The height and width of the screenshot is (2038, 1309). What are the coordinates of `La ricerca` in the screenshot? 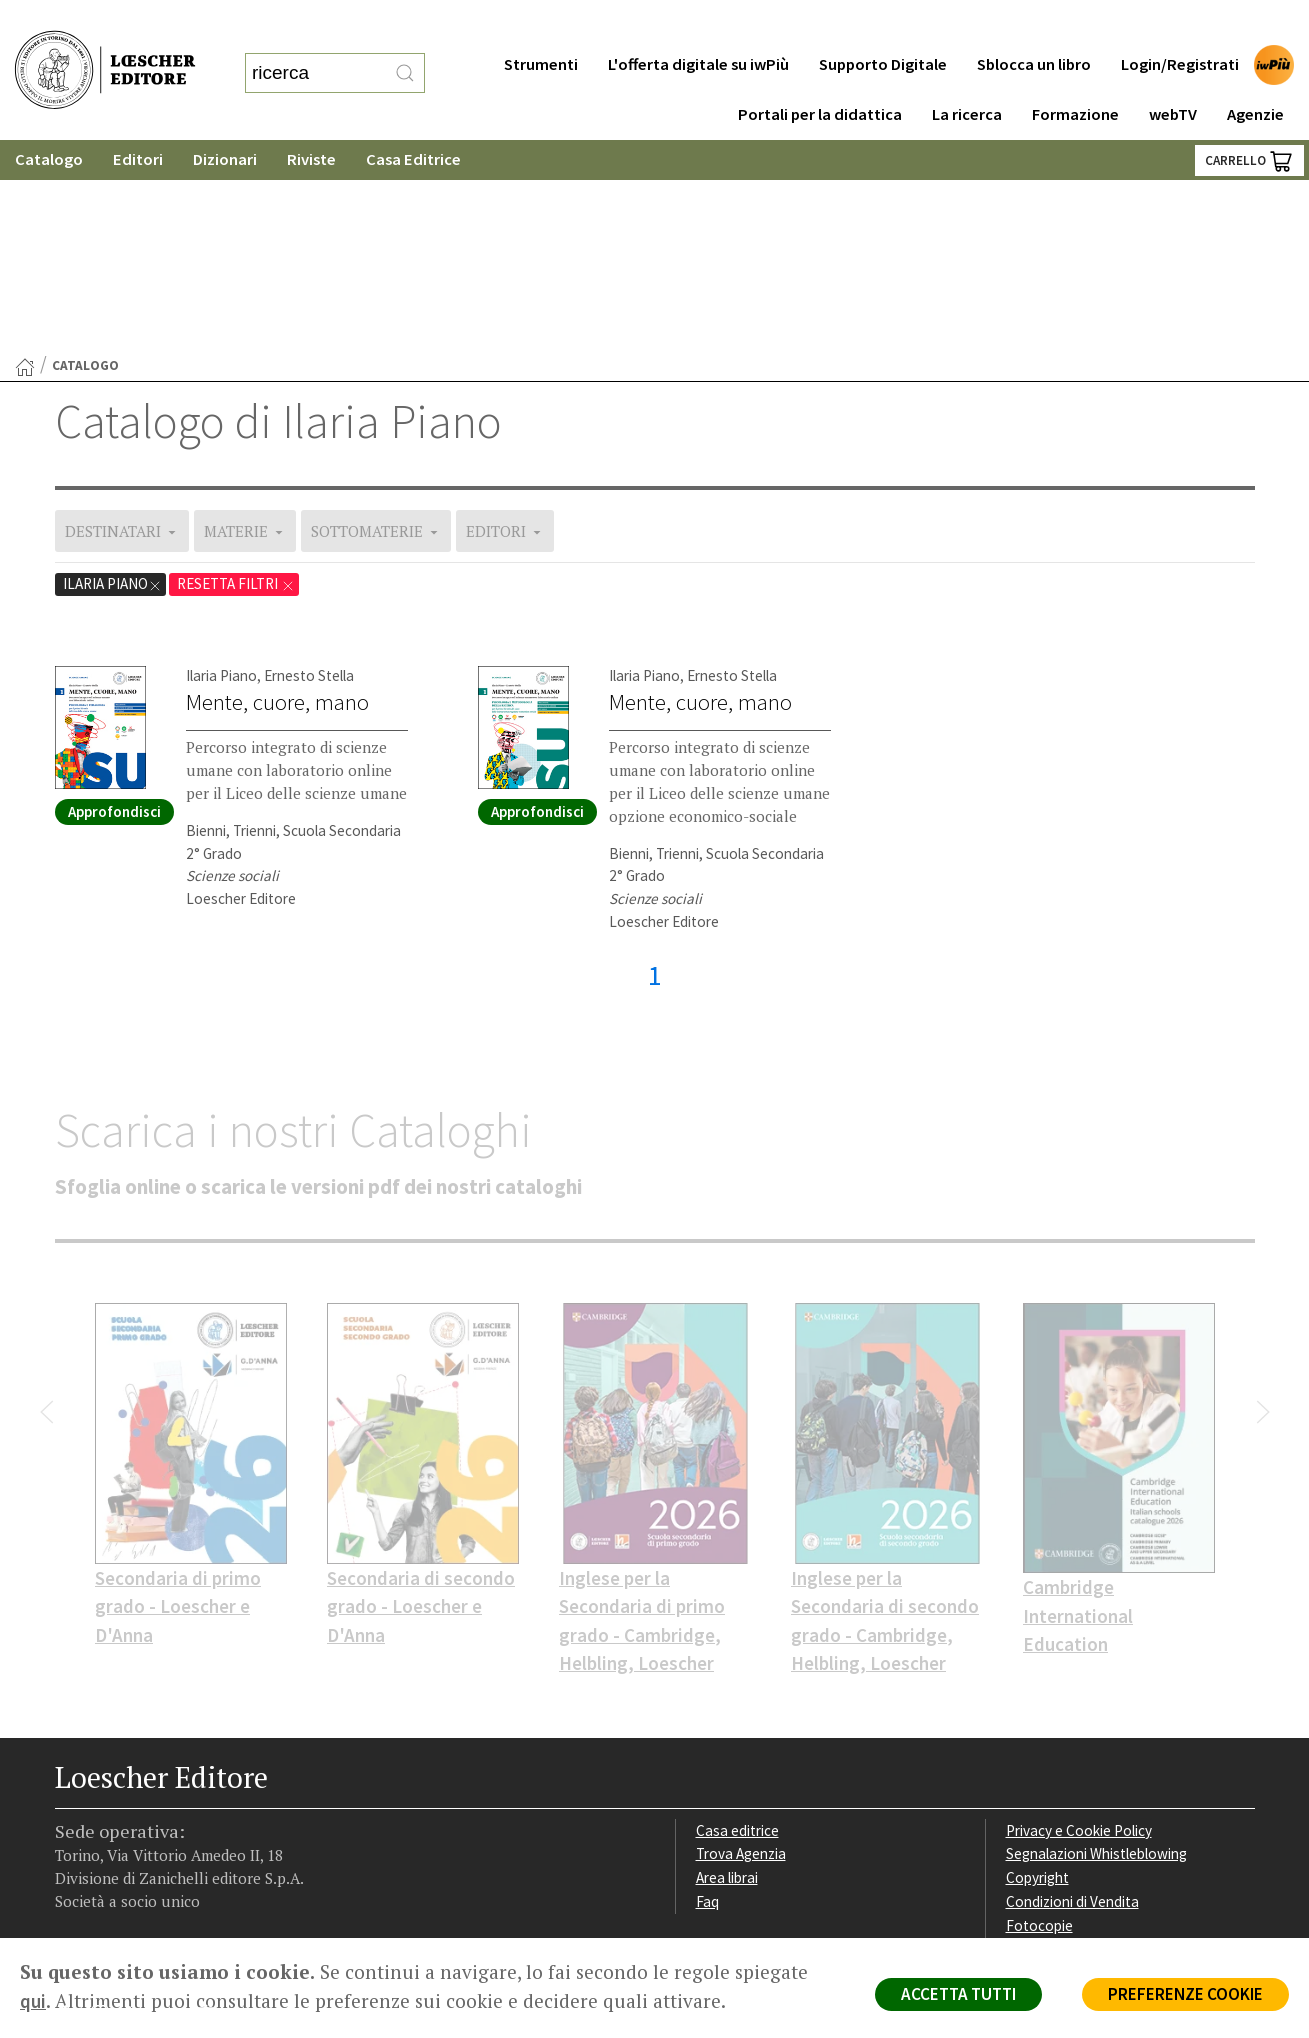 It's located at (967, 74).